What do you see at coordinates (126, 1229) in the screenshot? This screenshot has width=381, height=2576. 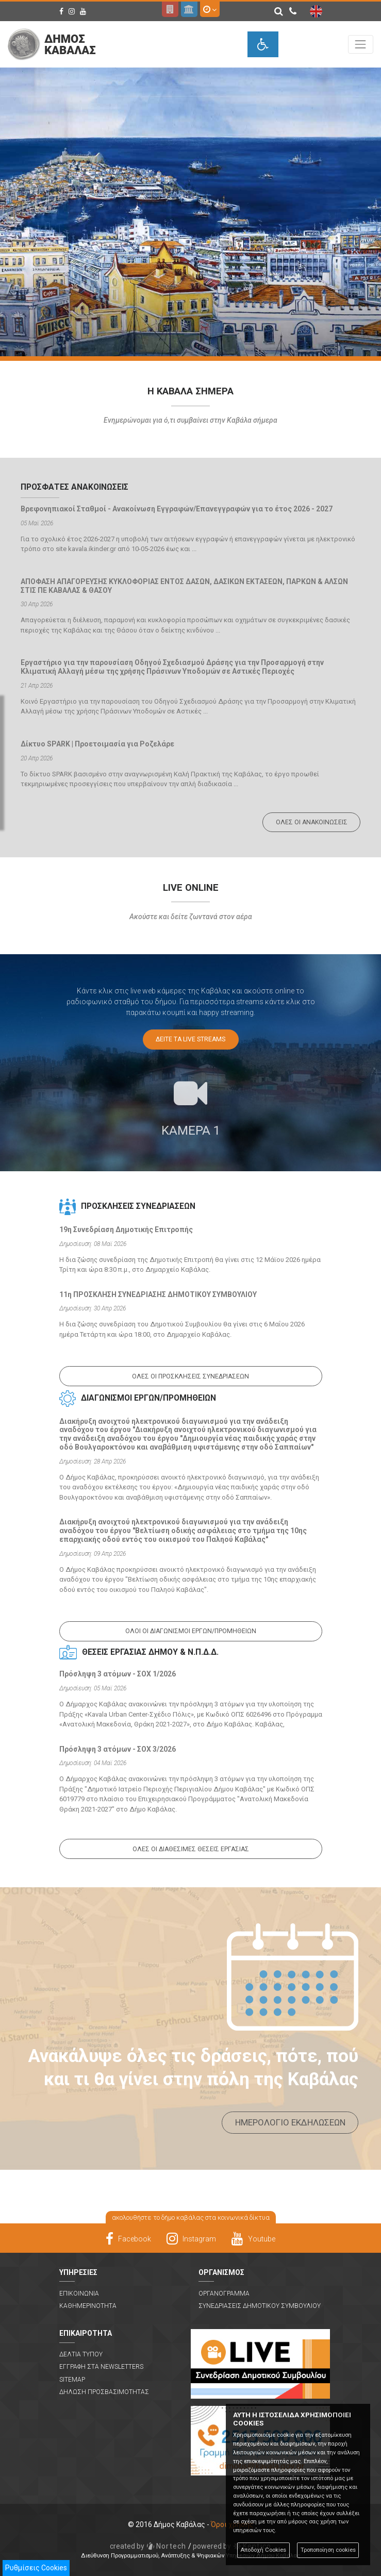 I see `19η Συνεδρίαση Δημοτικής Επιτροπής` at bounding box center [126, 1229].